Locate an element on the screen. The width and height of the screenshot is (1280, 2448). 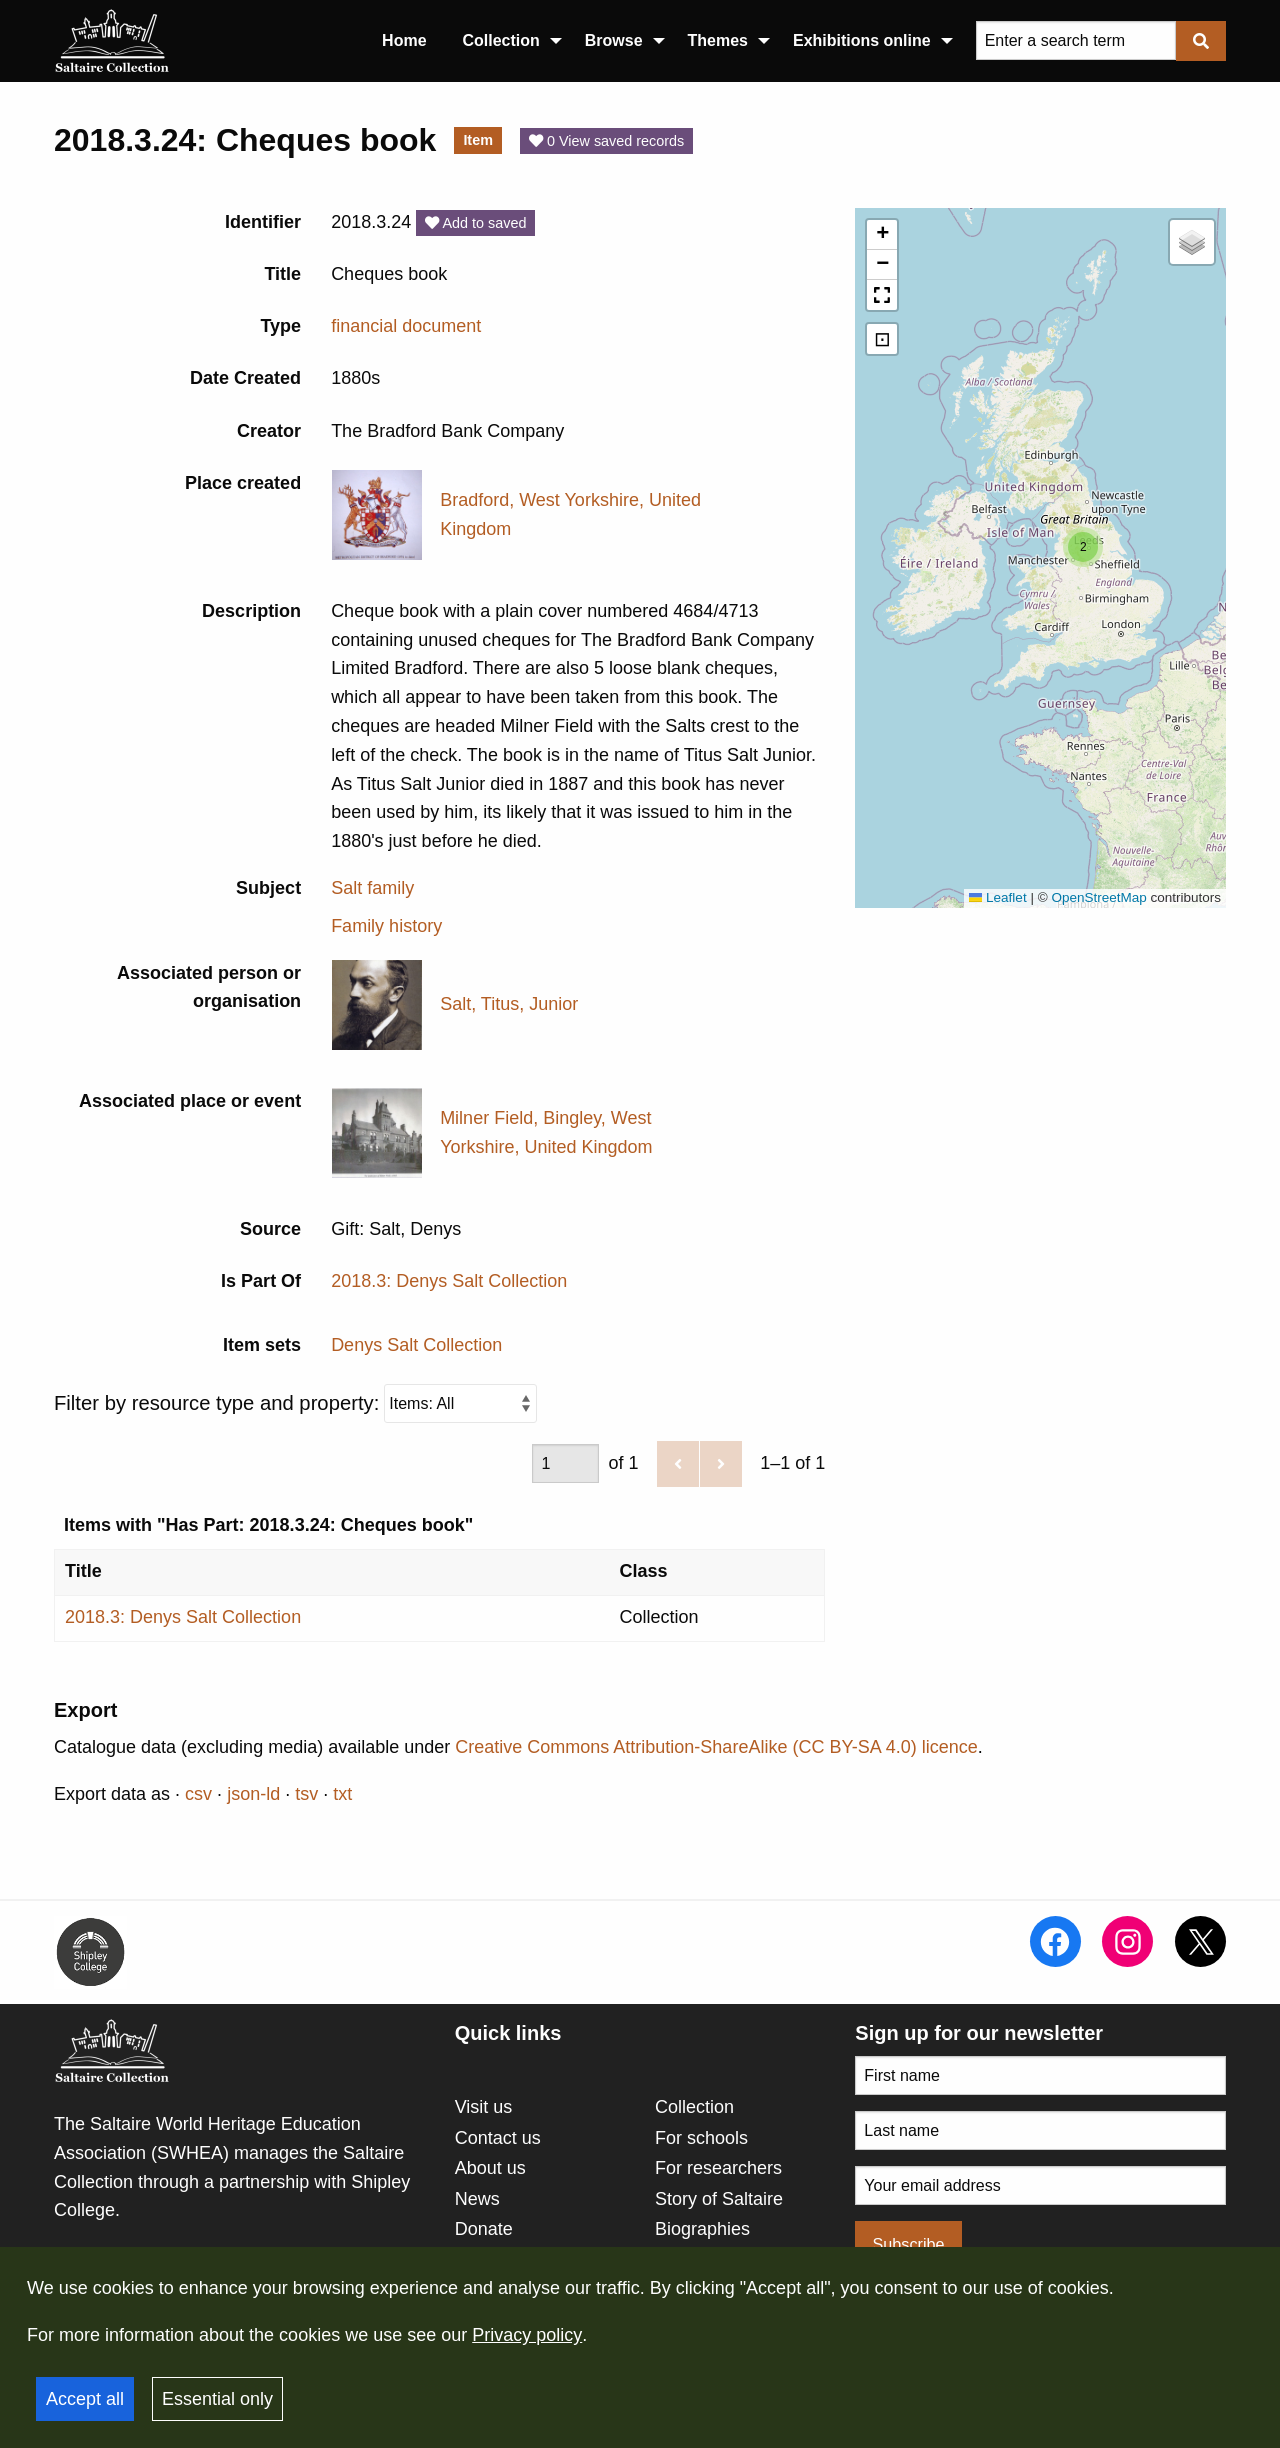
Donate is located at coordinates (484, 2229).